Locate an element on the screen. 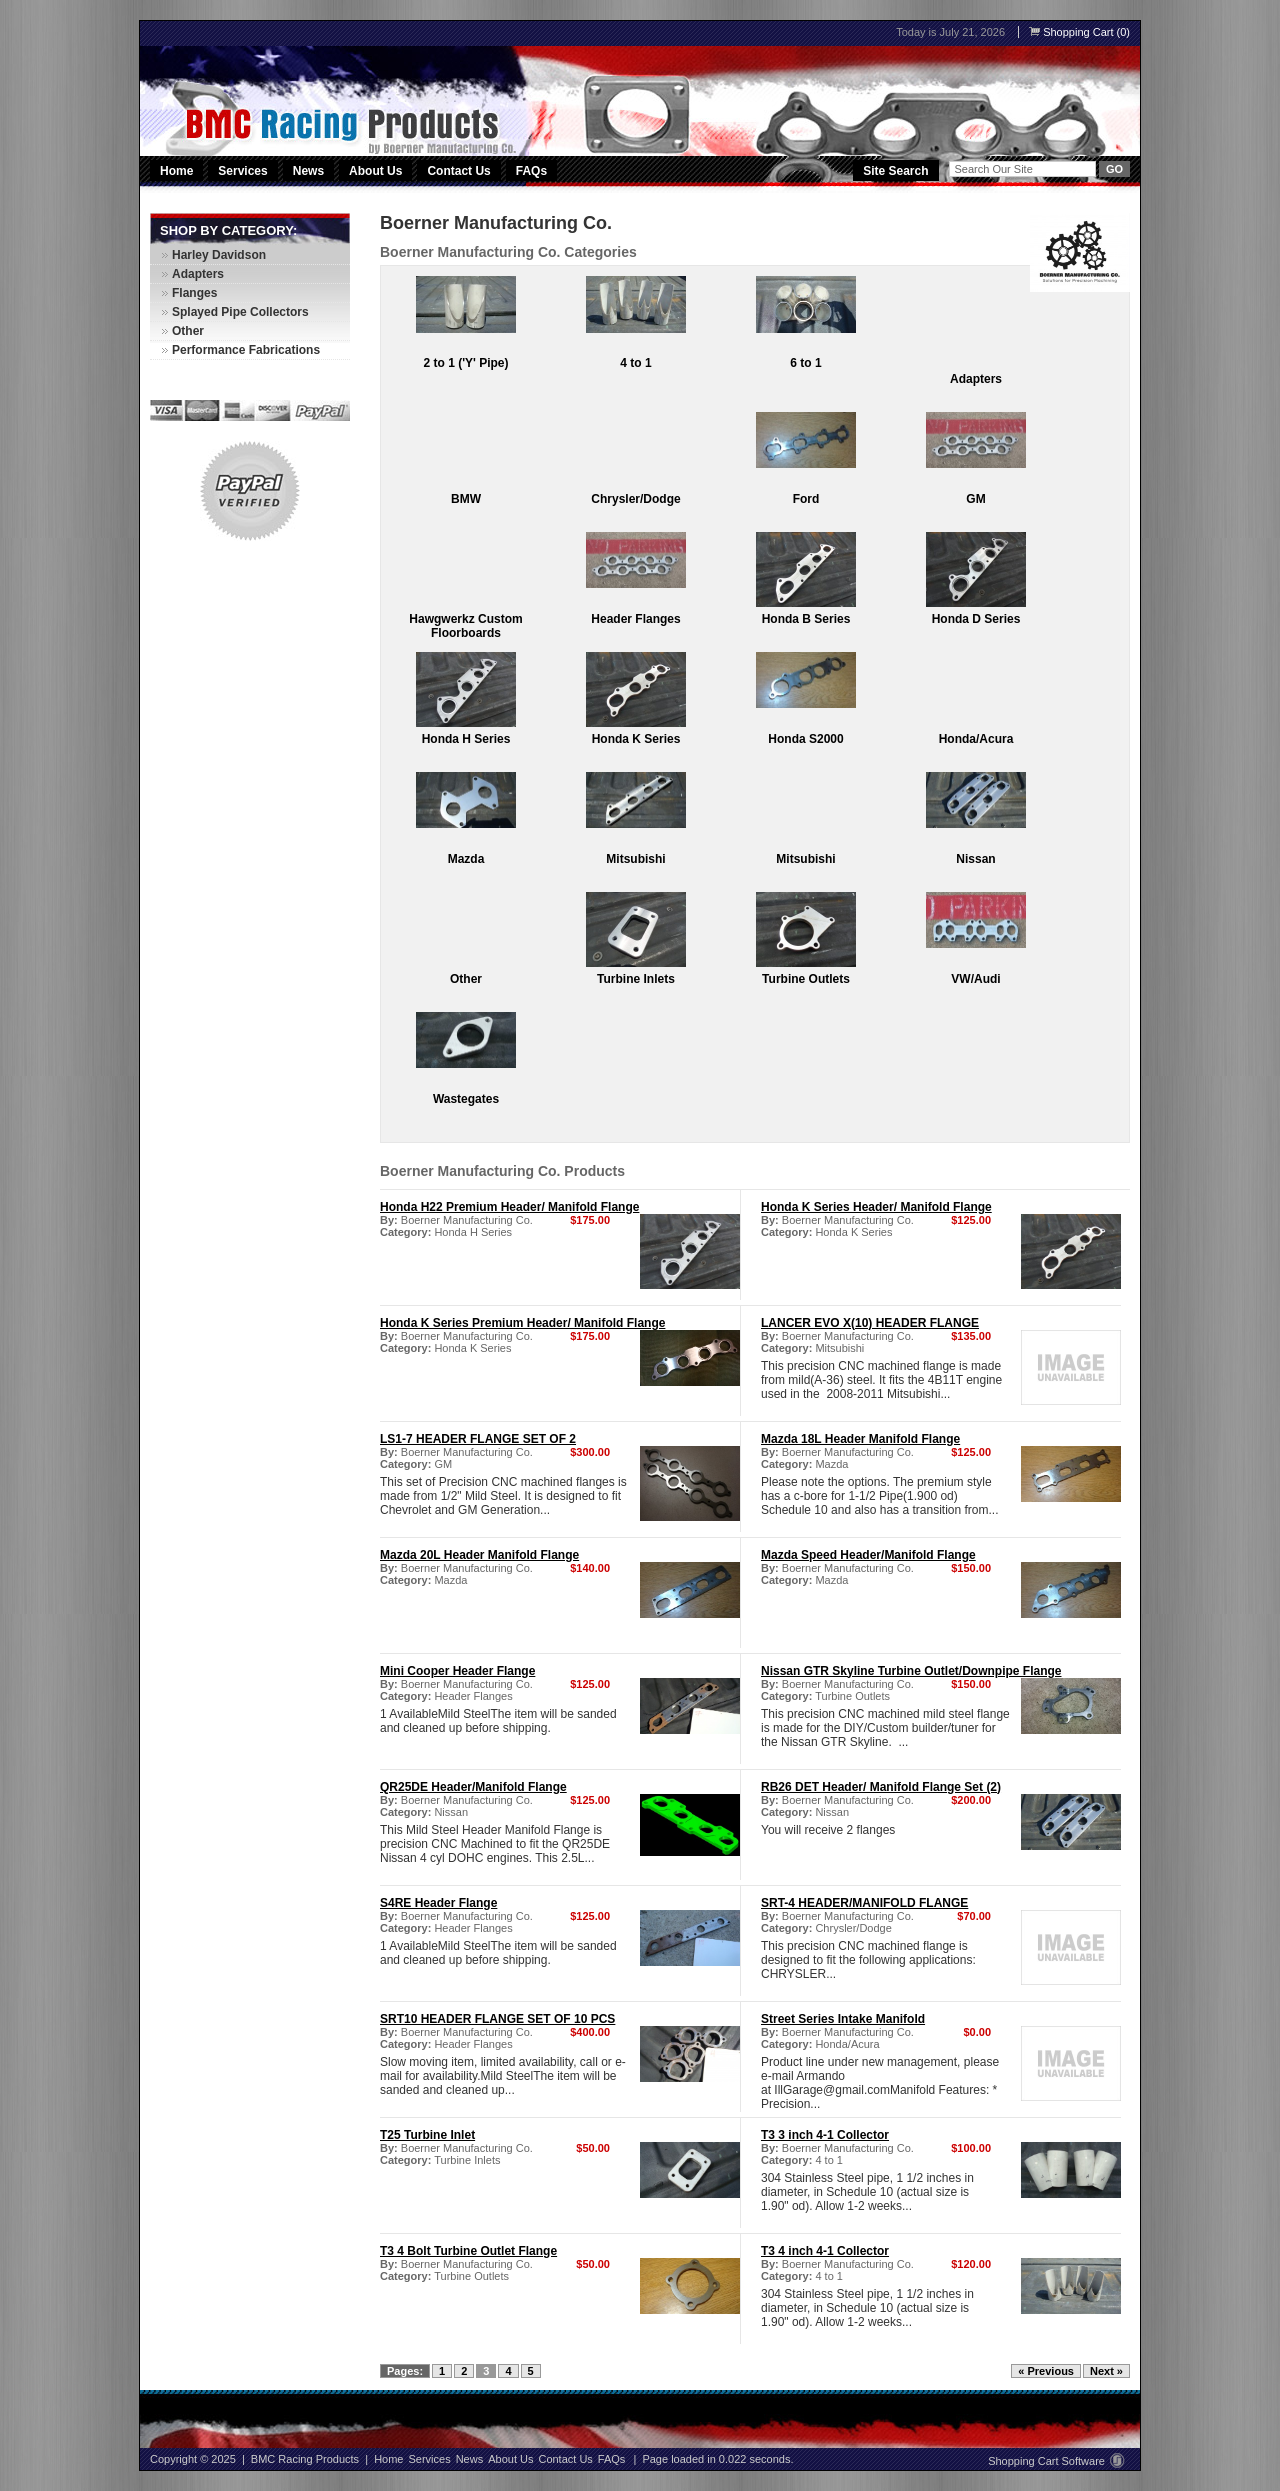  Honda H Series is located at coordinates (466, 739).